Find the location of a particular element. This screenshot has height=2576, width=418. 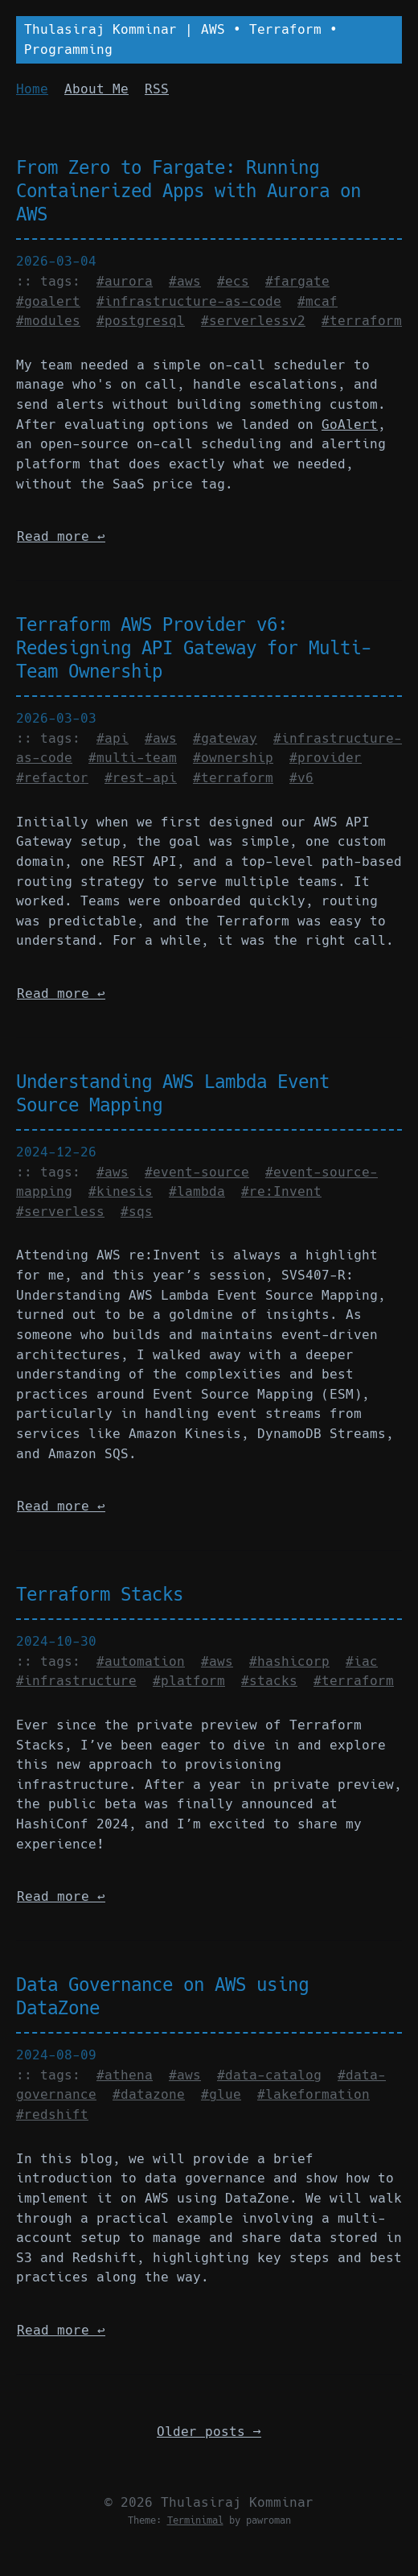

#lambda is located at coordinates (197, 1191).